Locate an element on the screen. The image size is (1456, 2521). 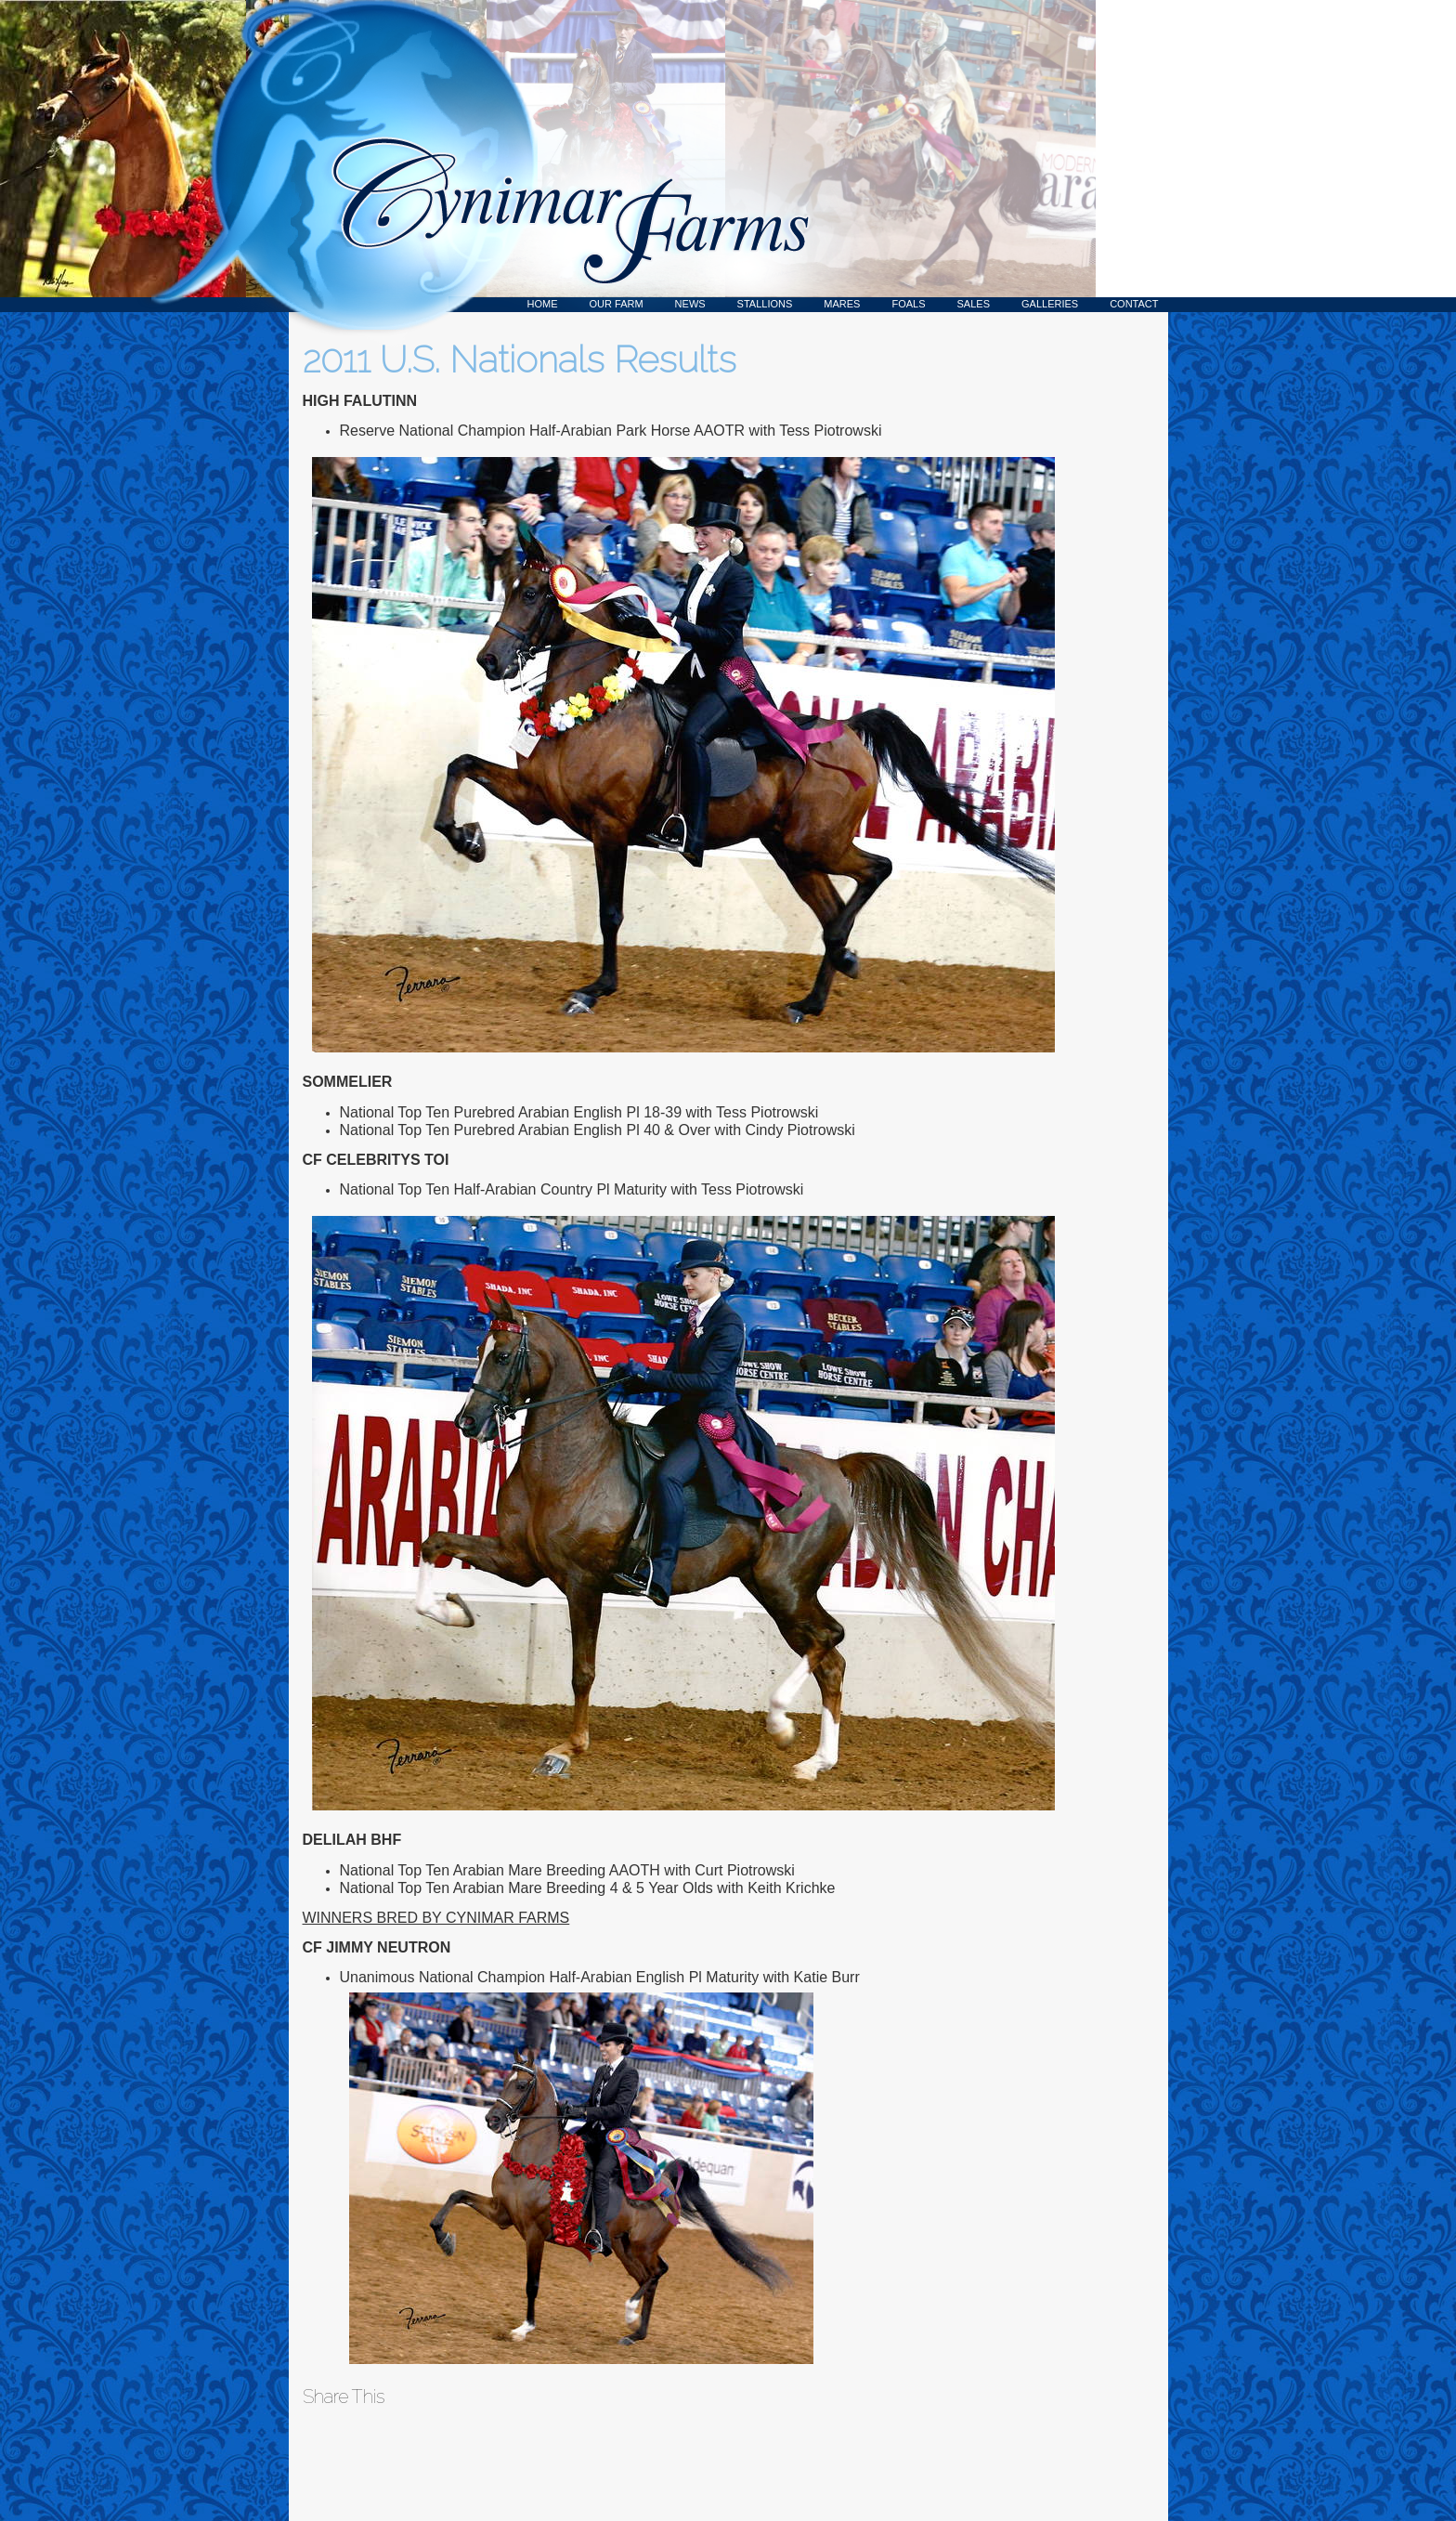
News is located at coordinates (690, 303).